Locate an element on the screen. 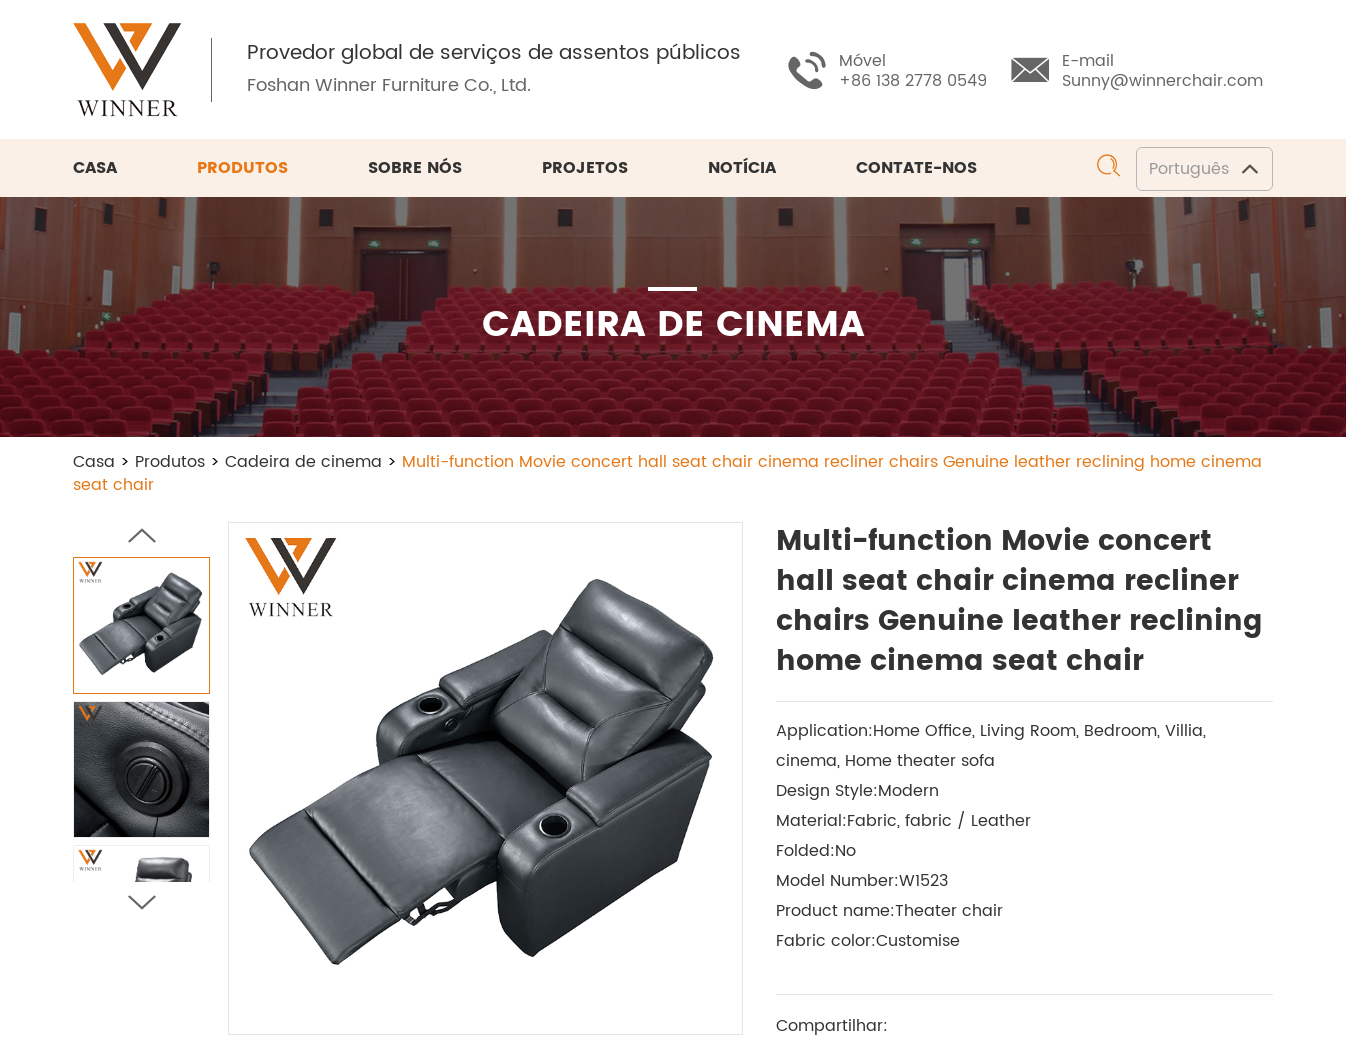 The image size is (1346, 1039). Provedor global de serviços de assentos públicos is located at coordinates (494, 54).